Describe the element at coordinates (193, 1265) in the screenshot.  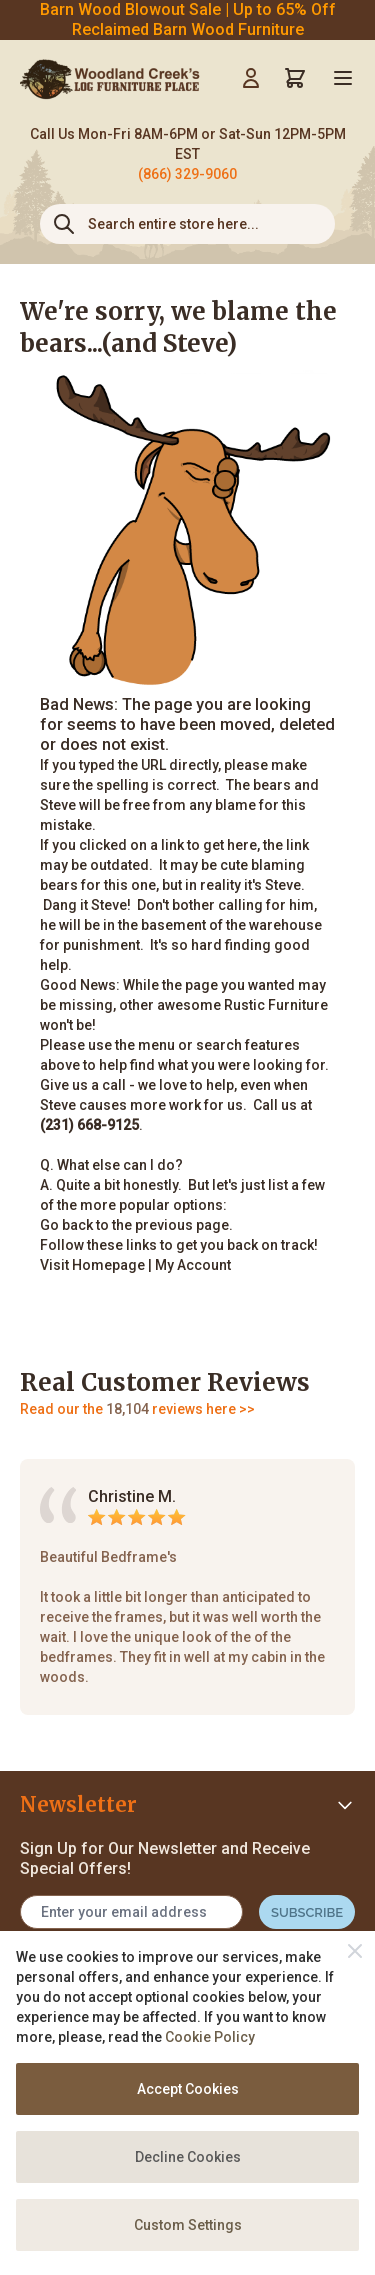
I see `My Account` at that location.